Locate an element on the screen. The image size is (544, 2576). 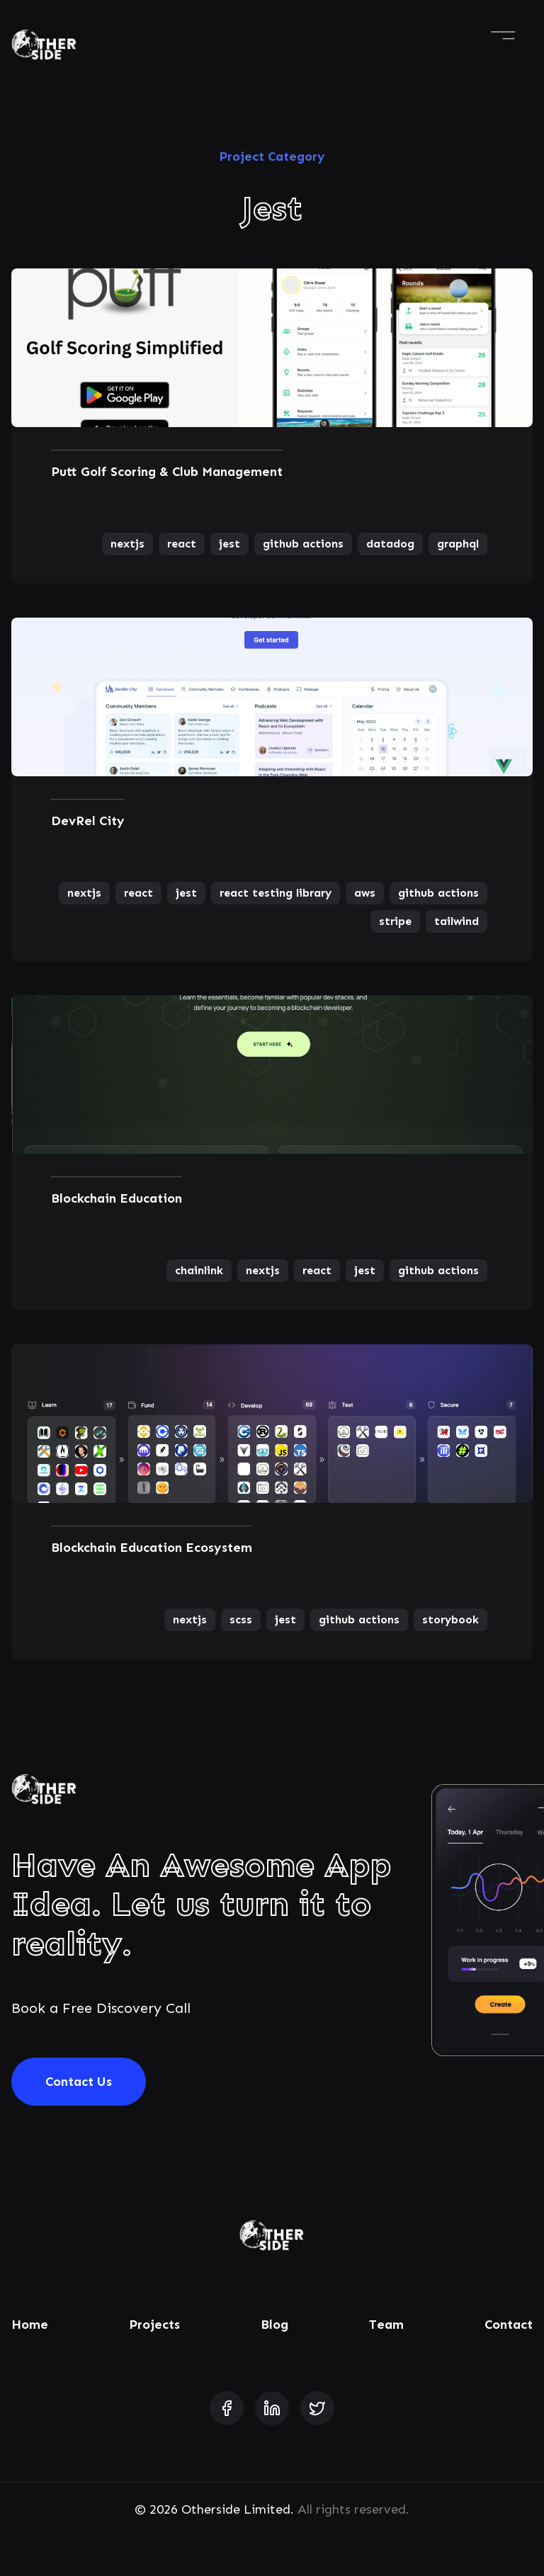
Home is located at coordinates (29, 2324).